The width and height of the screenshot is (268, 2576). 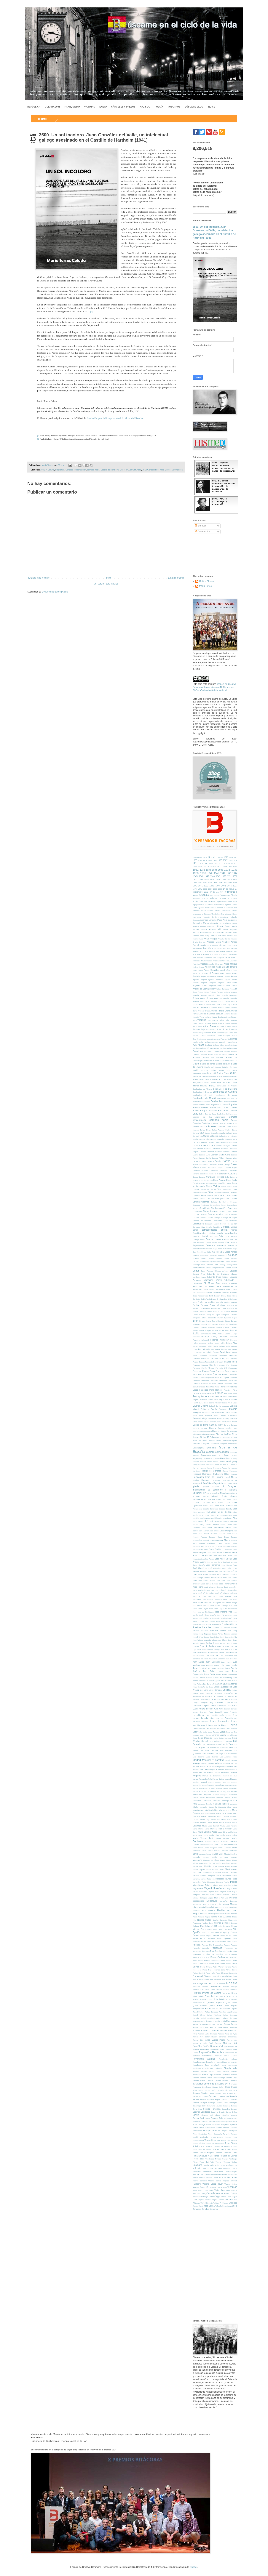 I want to click on Jef Last, so click(x=209, y=1521).